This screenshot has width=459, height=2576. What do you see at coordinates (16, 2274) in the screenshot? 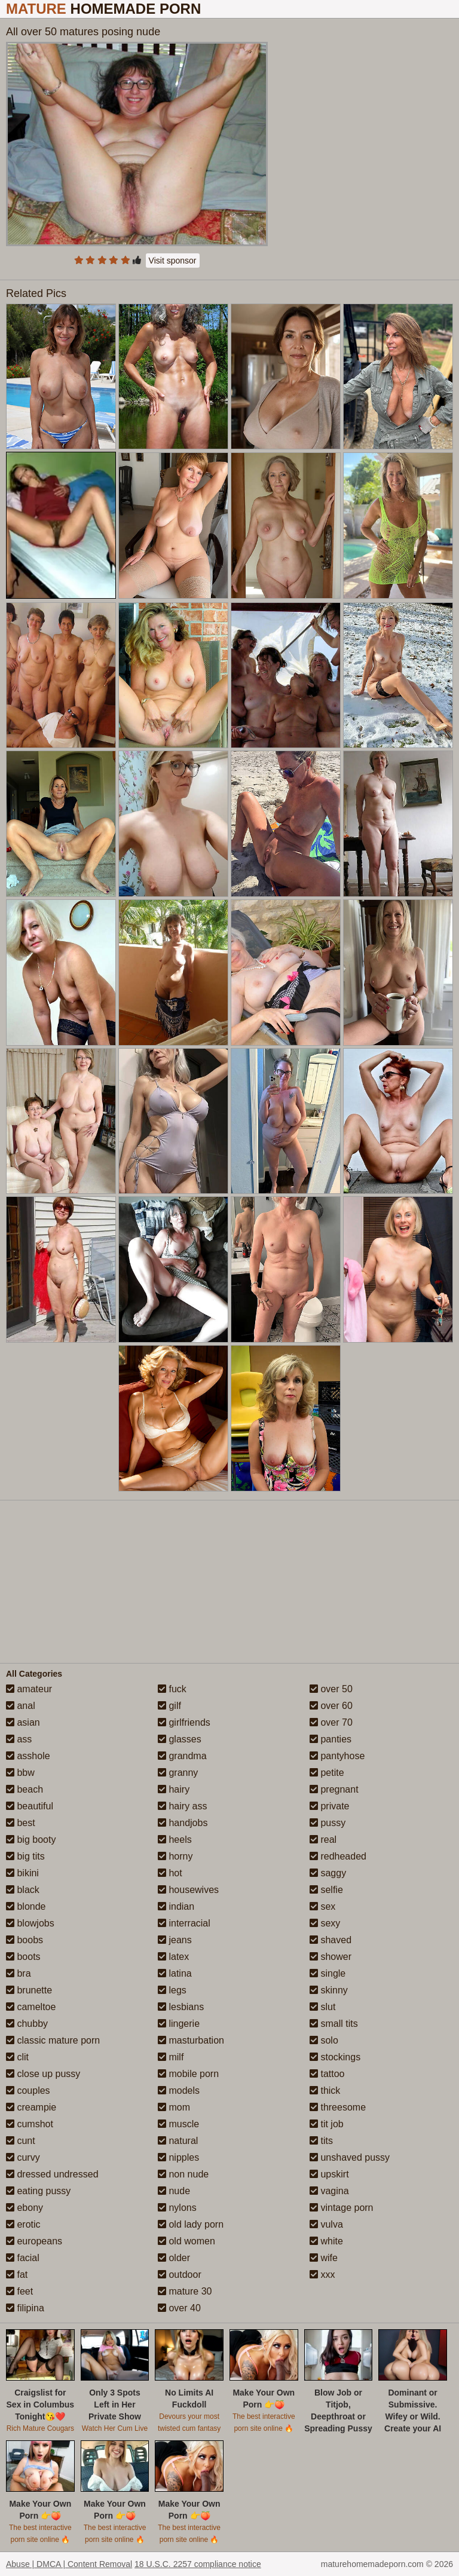
I see `fat` at bounding box center [16, 2274].